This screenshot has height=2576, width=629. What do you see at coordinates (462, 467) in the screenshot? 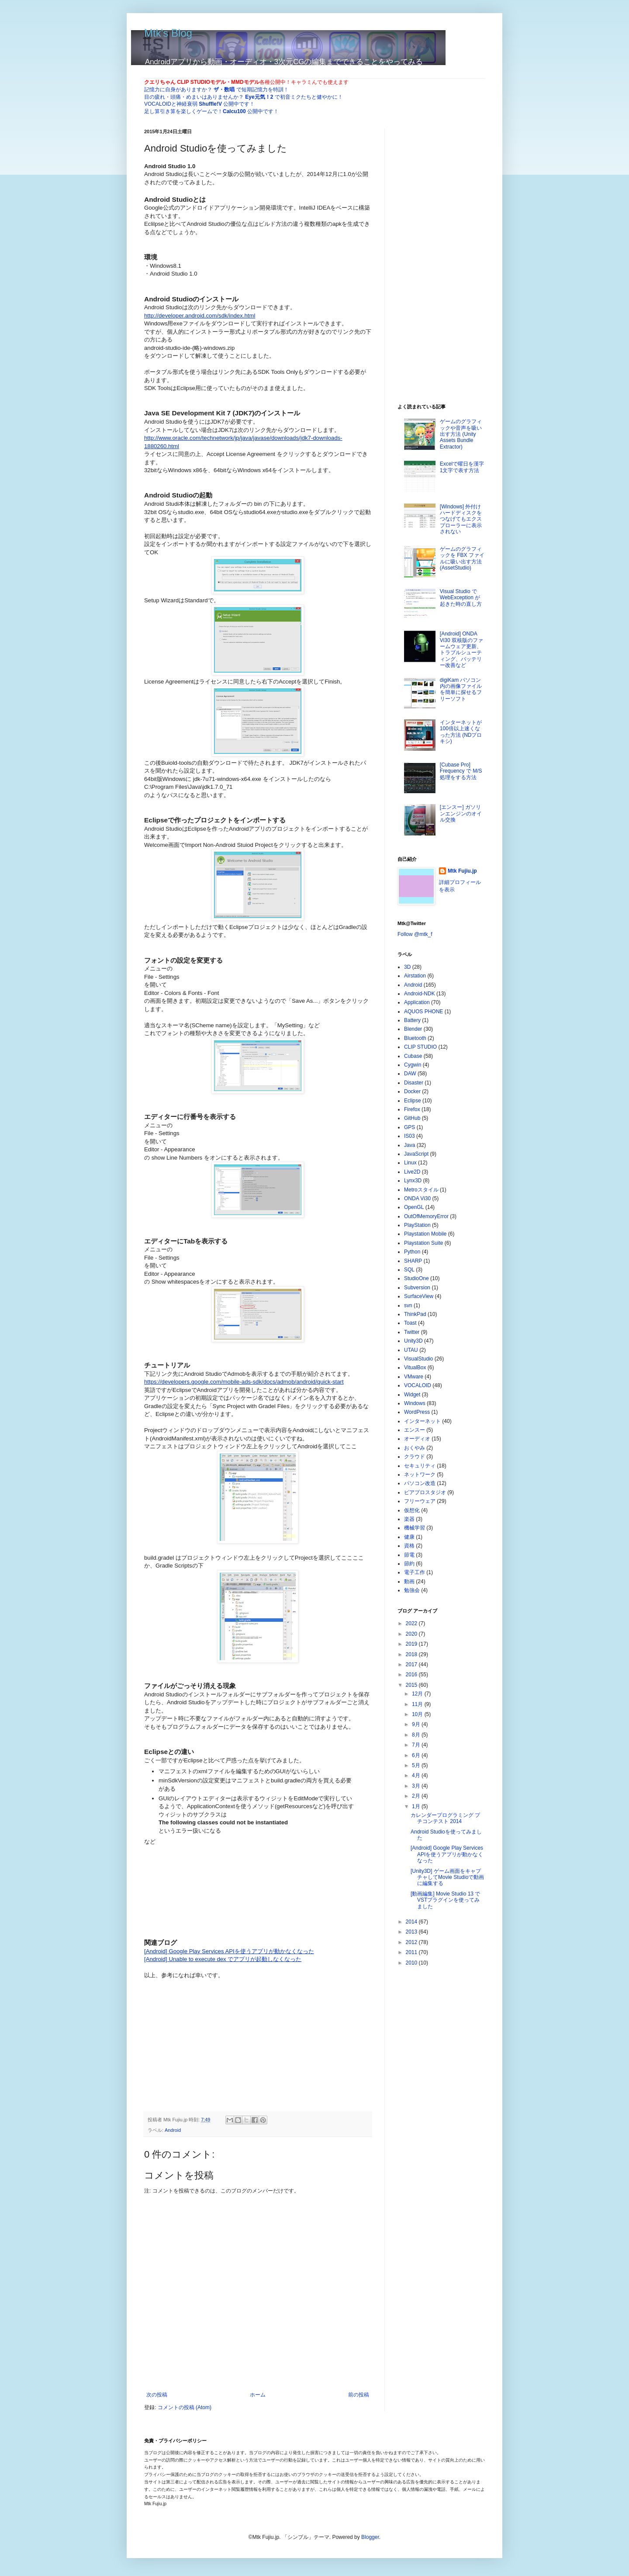
I see `Excelで曜日を漢字1文字で表す方法` at bounding box center [462, 467].